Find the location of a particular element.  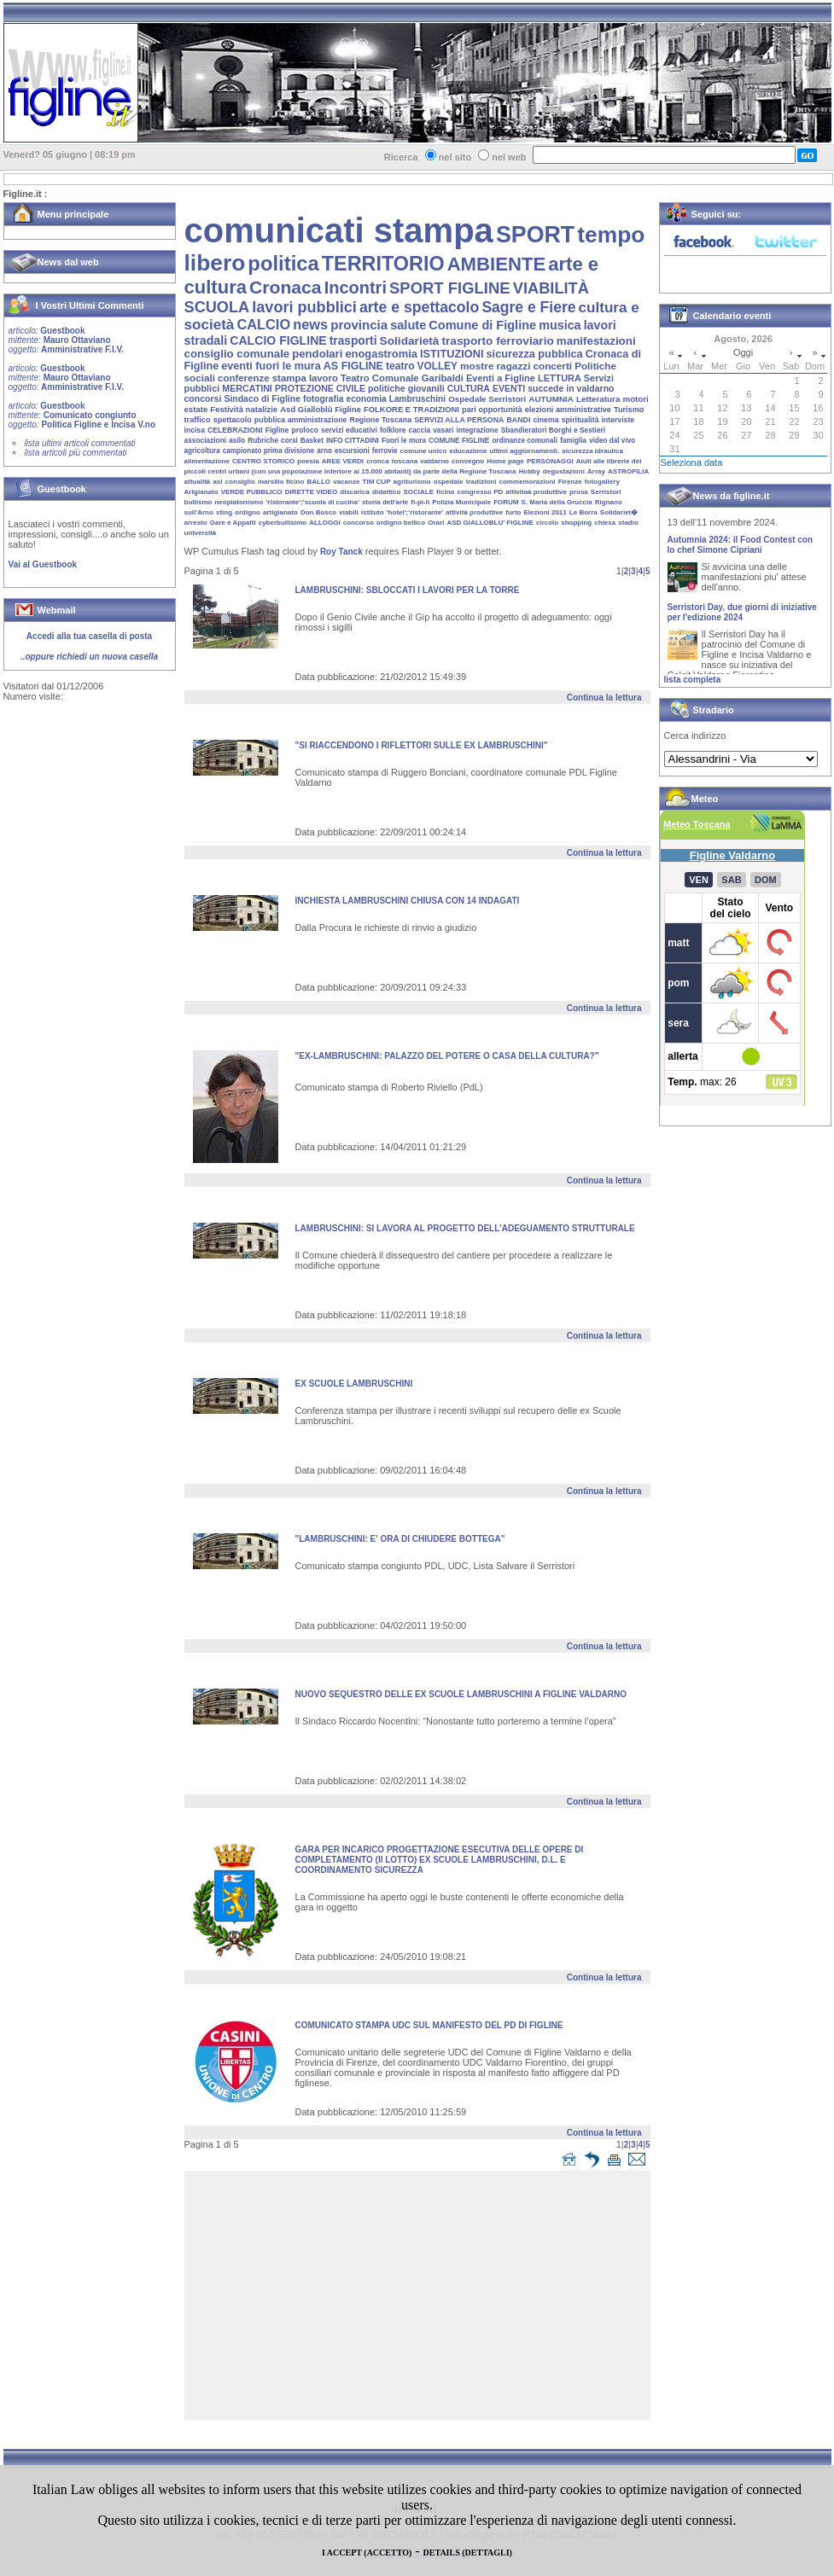

educazione is located at coordinates (468, 451).